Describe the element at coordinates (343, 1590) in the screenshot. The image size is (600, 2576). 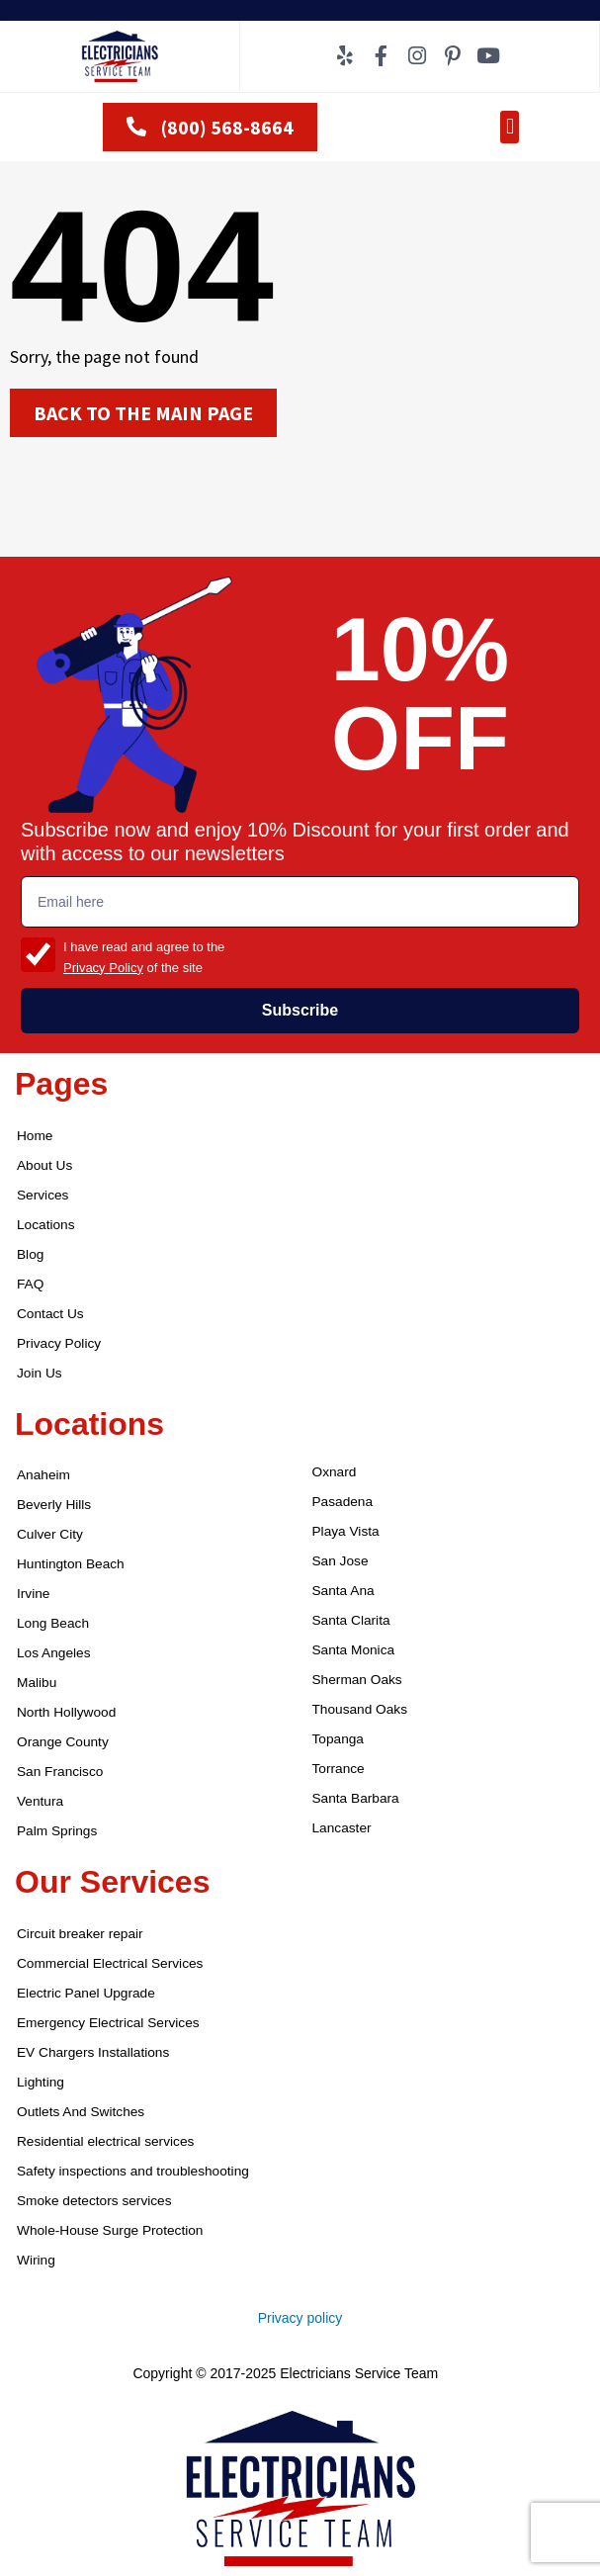
I see `Santa Ana` at that location.